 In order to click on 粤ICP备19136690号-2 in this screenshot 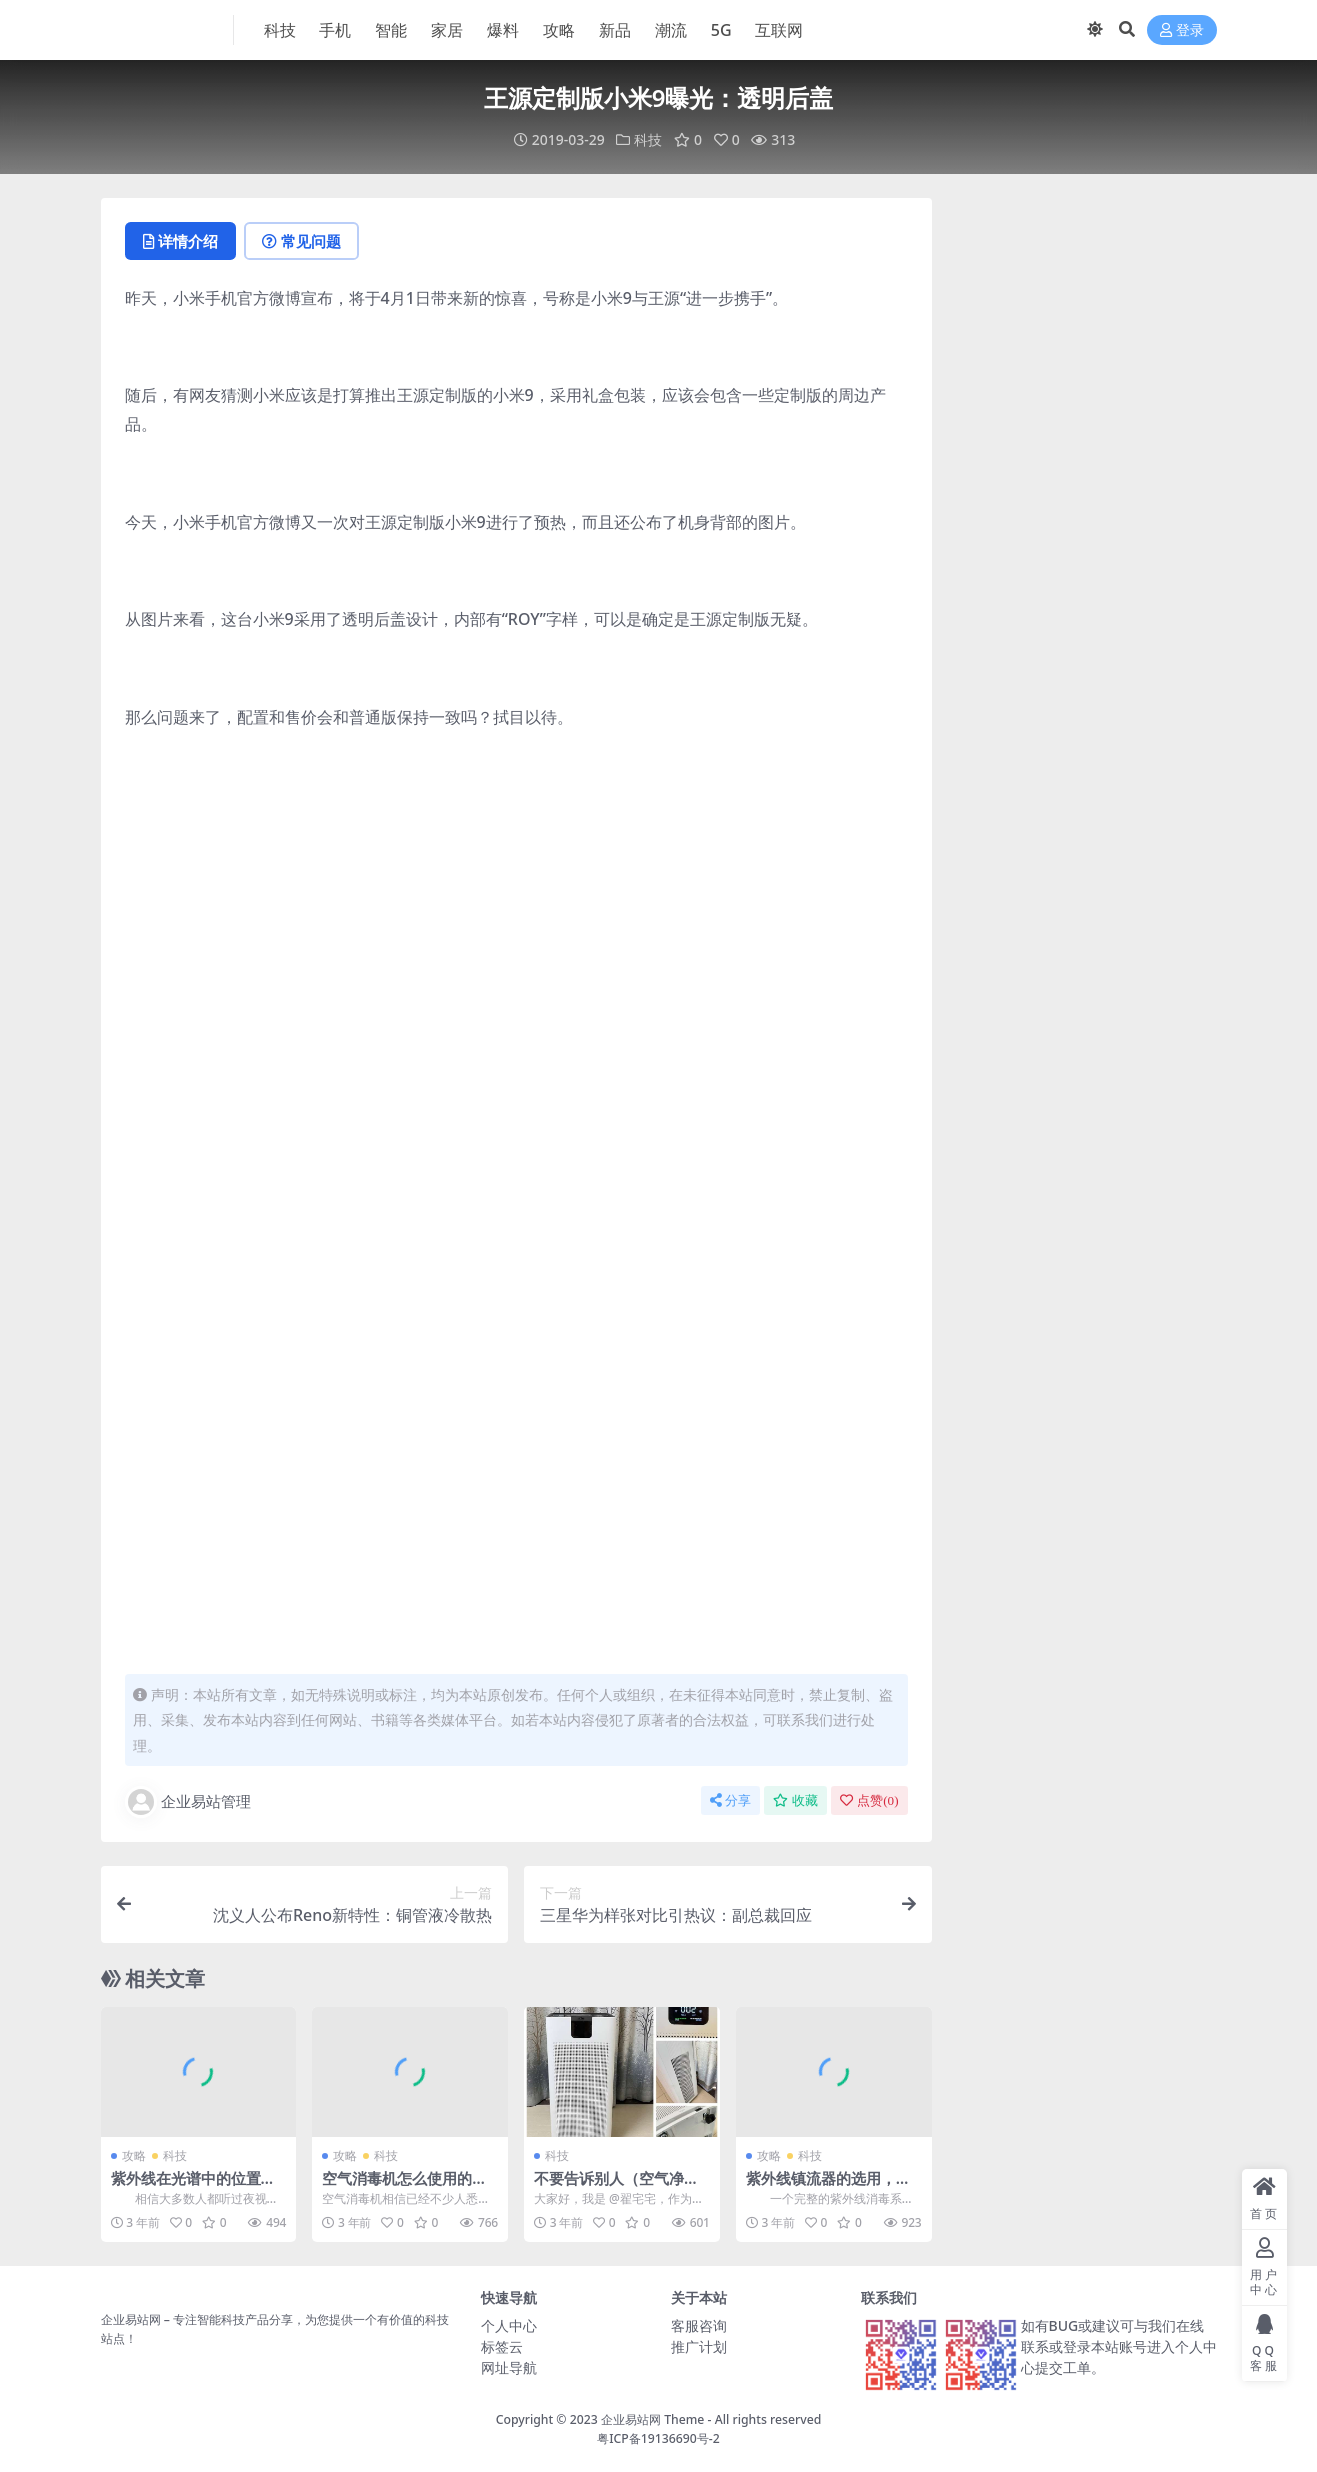, I will do `click(658, 2438)`.